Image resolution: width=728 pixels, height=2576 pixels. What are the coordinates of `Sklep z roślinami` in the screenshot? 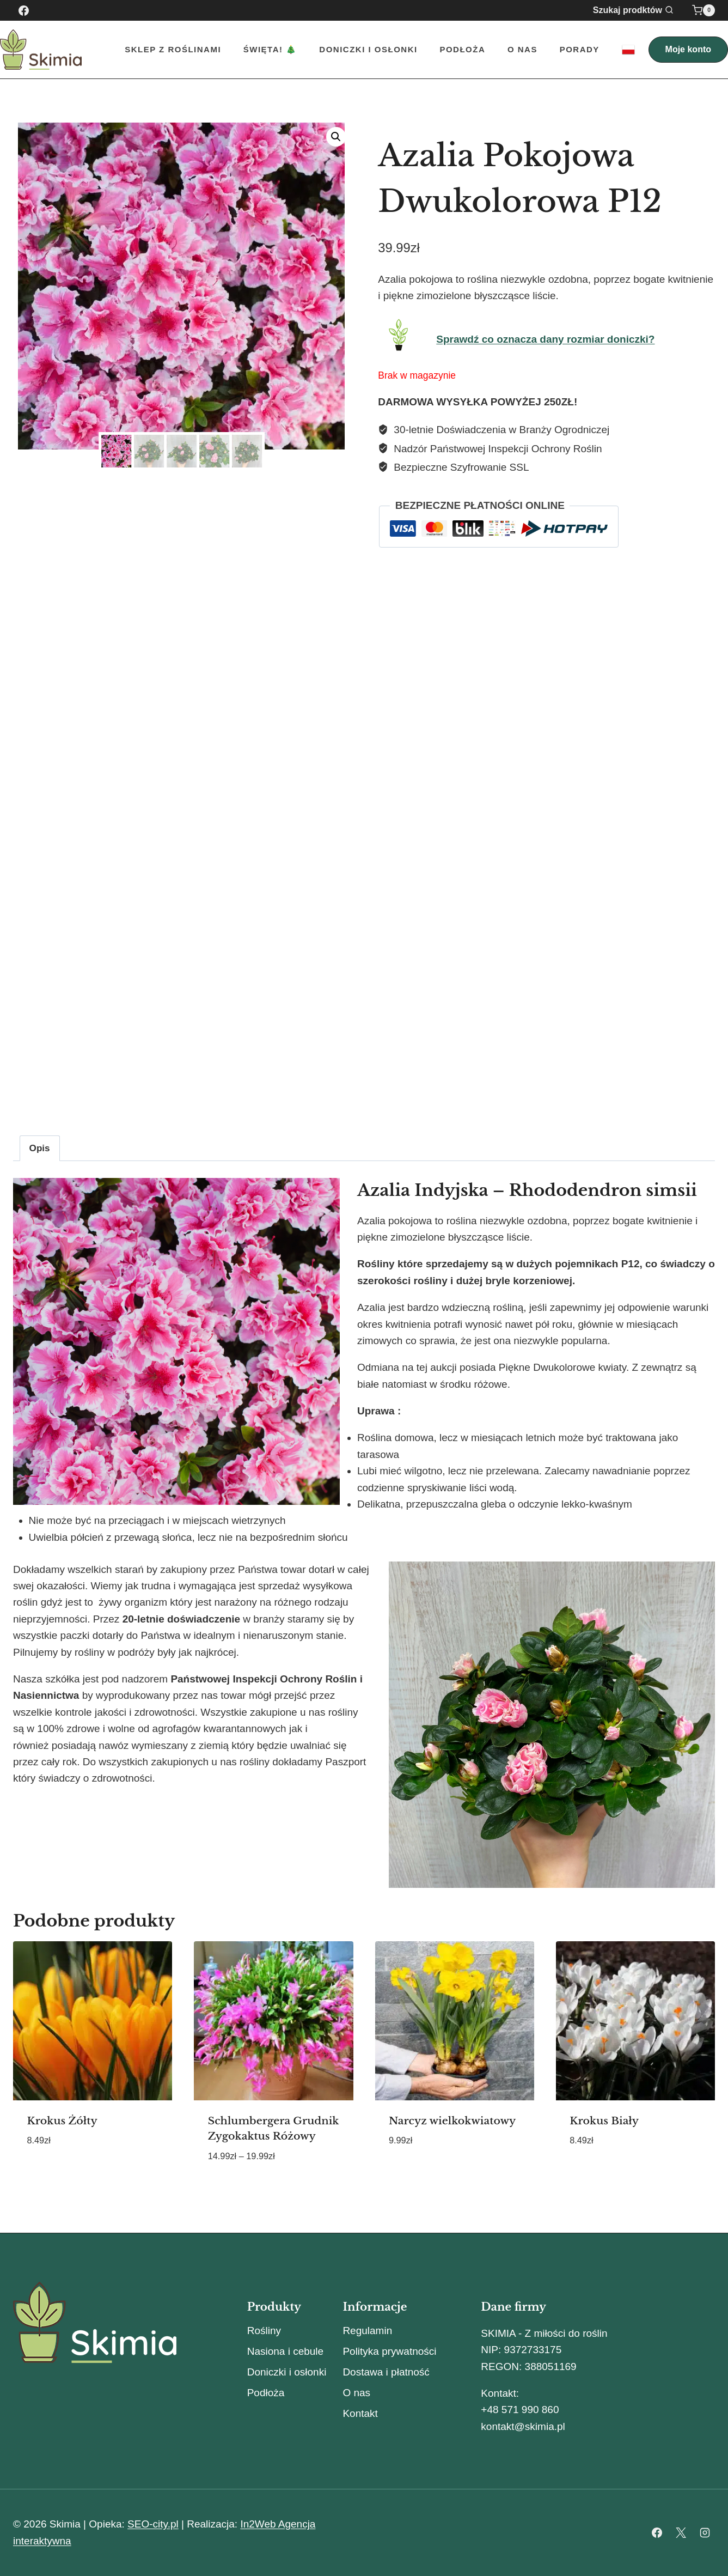 It's located at (173, 49).